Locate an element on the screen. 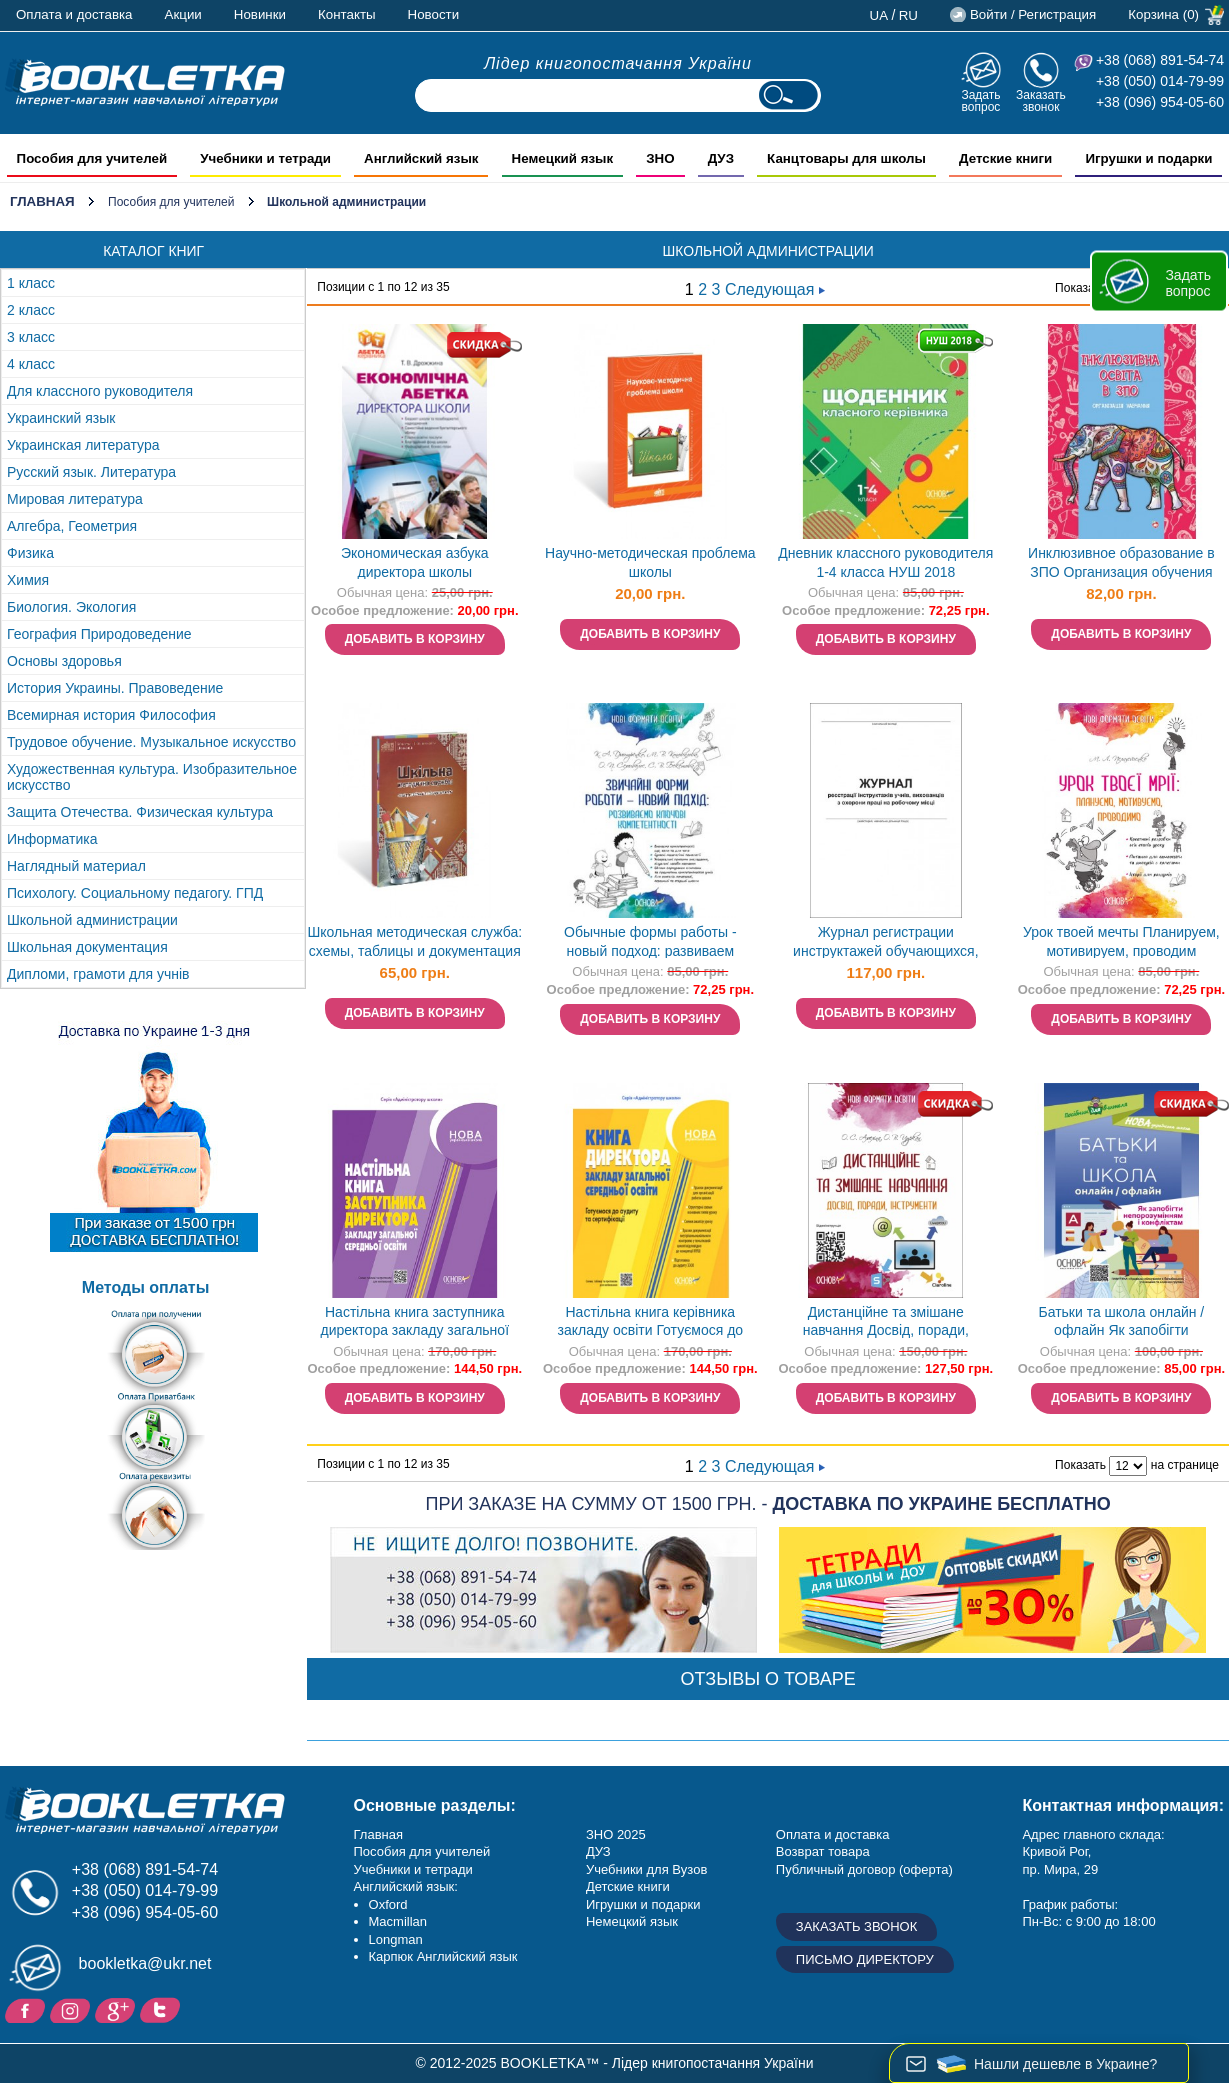 The height and width of the screenshot is (2083, 1229). ua is located at coordinates (879, 15).